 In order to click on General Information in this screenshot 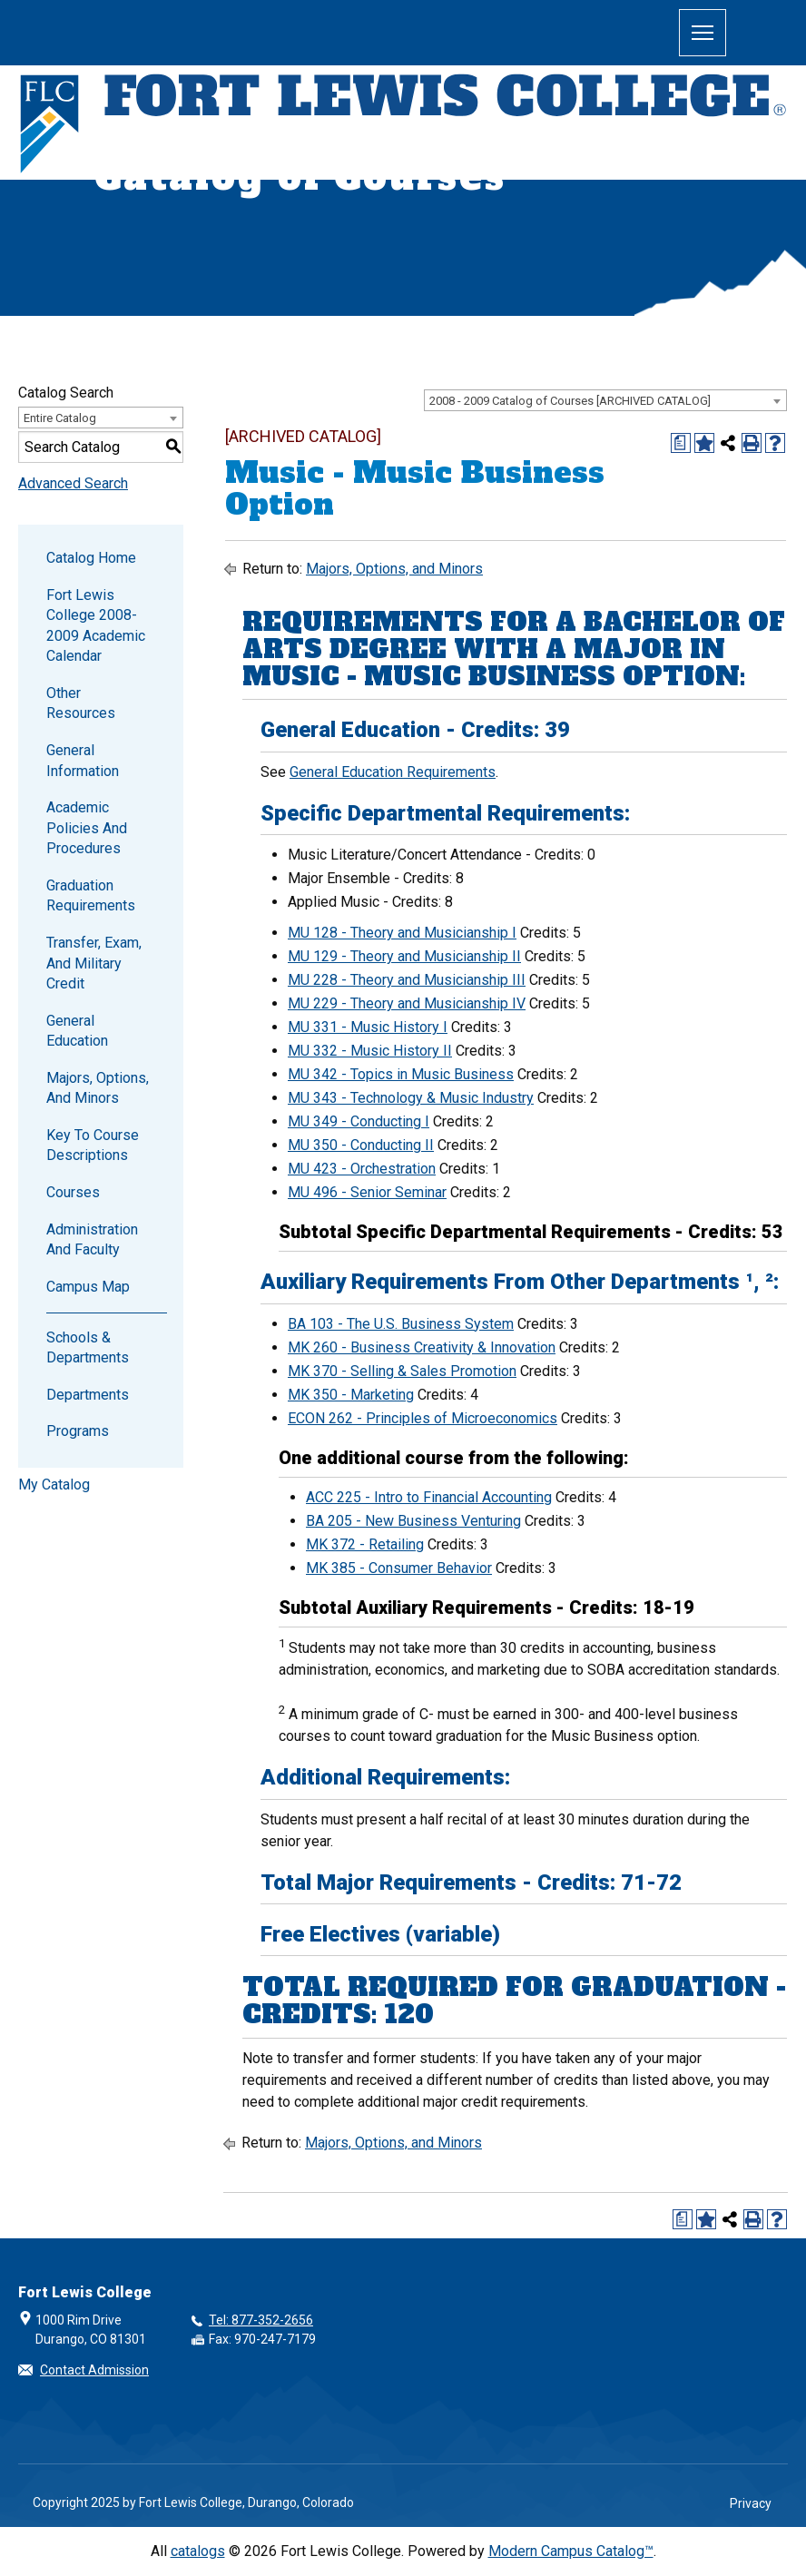, I will do `click(82, 760)`.